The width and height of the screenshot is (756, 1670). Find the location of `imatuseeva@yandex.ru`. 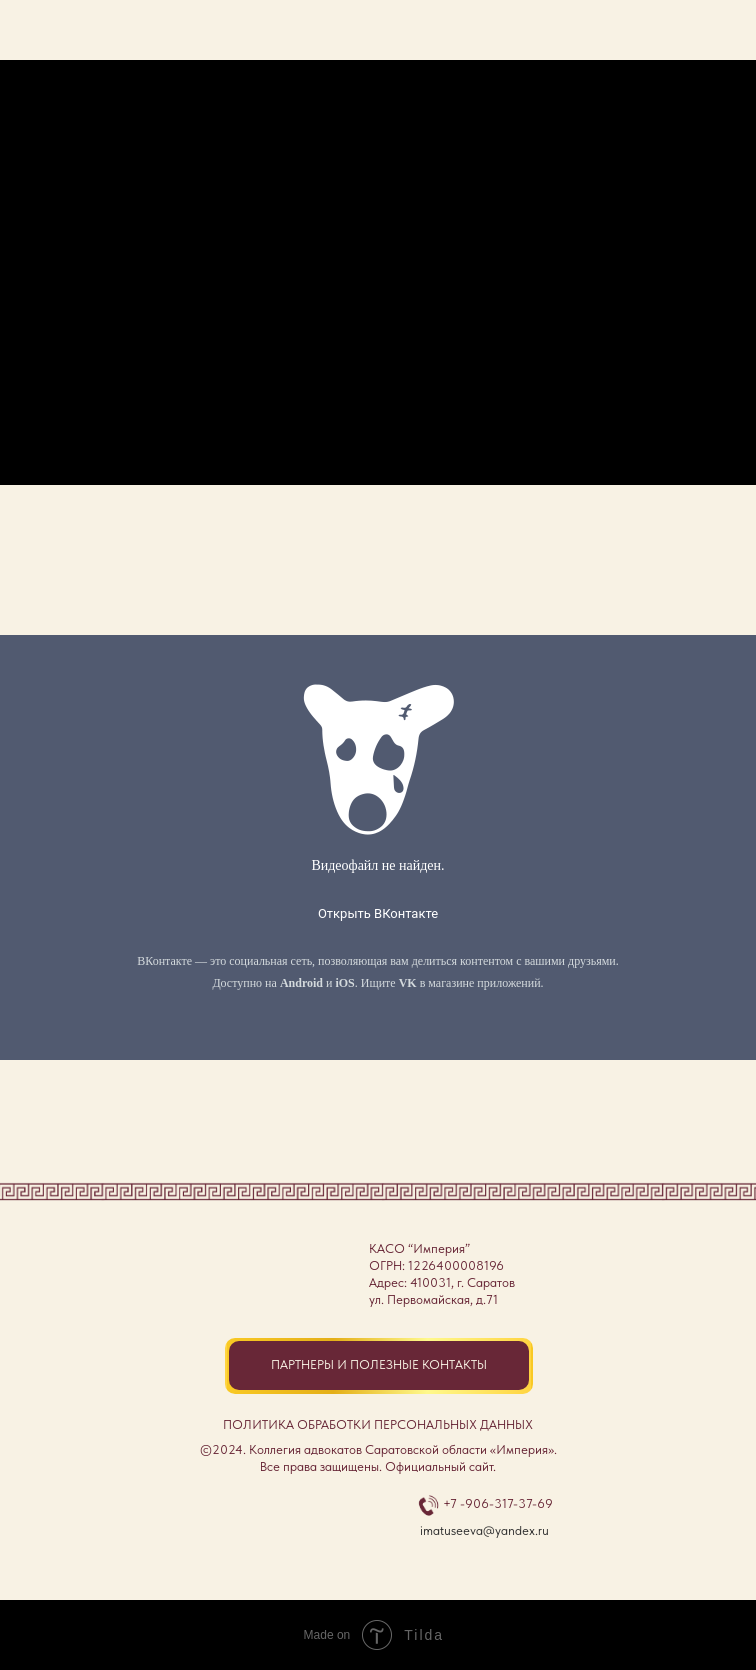

imatuseeva@yandex.ru is located at coordinates (484, 1530).